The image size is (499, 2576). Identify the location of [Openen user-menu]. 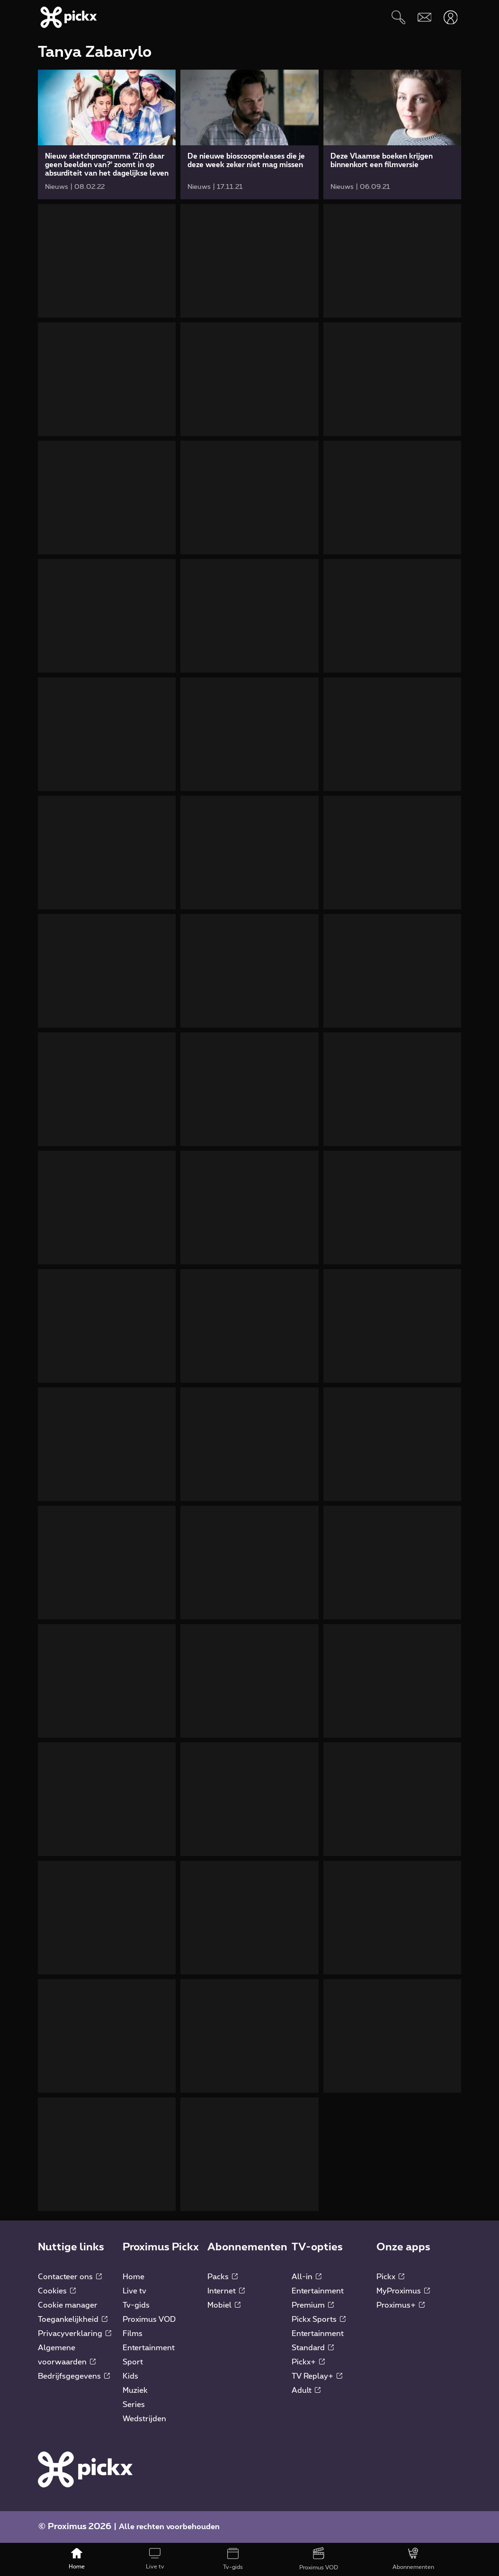
(450, 17).